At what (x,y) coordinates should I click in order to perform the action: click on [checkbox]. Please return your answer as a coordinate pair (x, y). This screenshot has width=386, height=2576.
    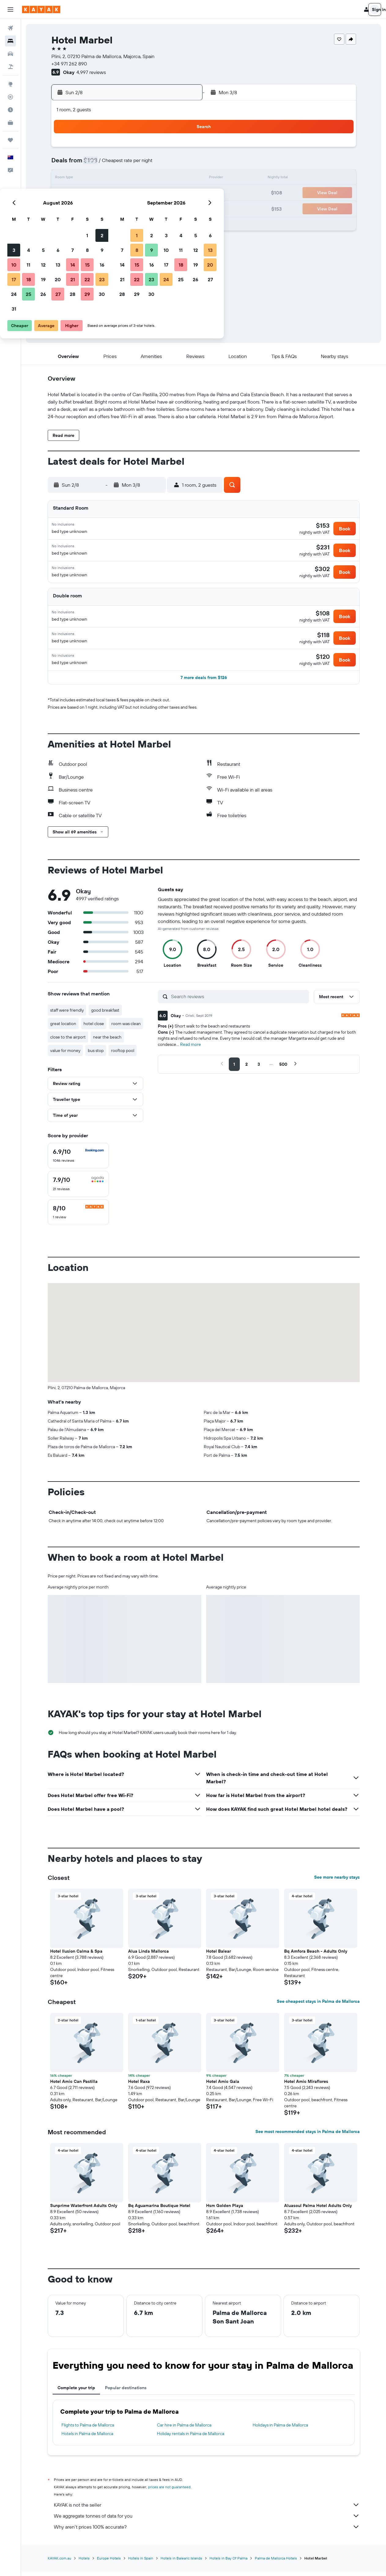
    Looking at the image, I should click on (78, 1160).